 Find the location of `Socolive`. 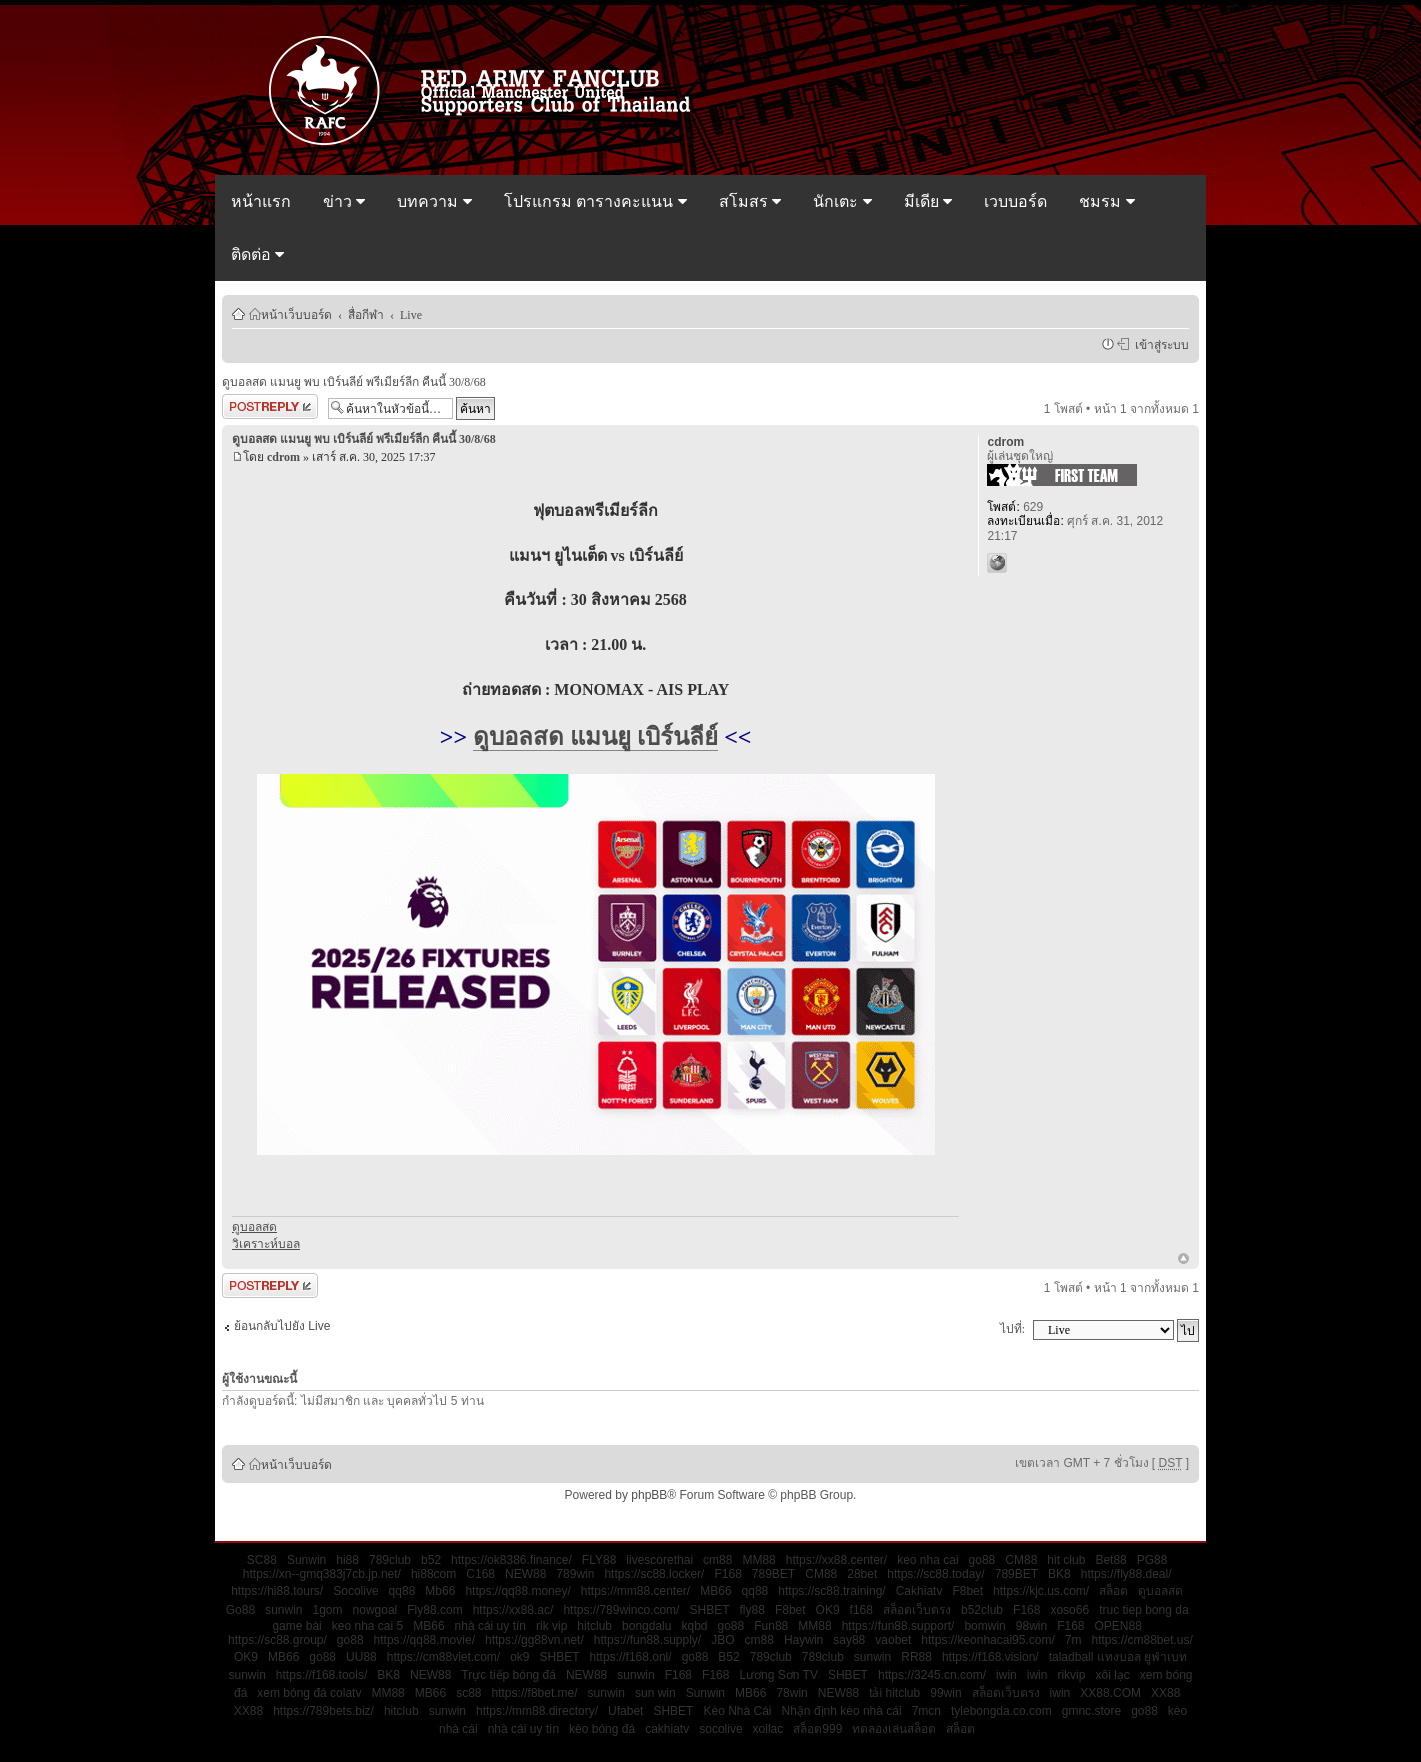

Socolive is located at coordinates (355, 1591).